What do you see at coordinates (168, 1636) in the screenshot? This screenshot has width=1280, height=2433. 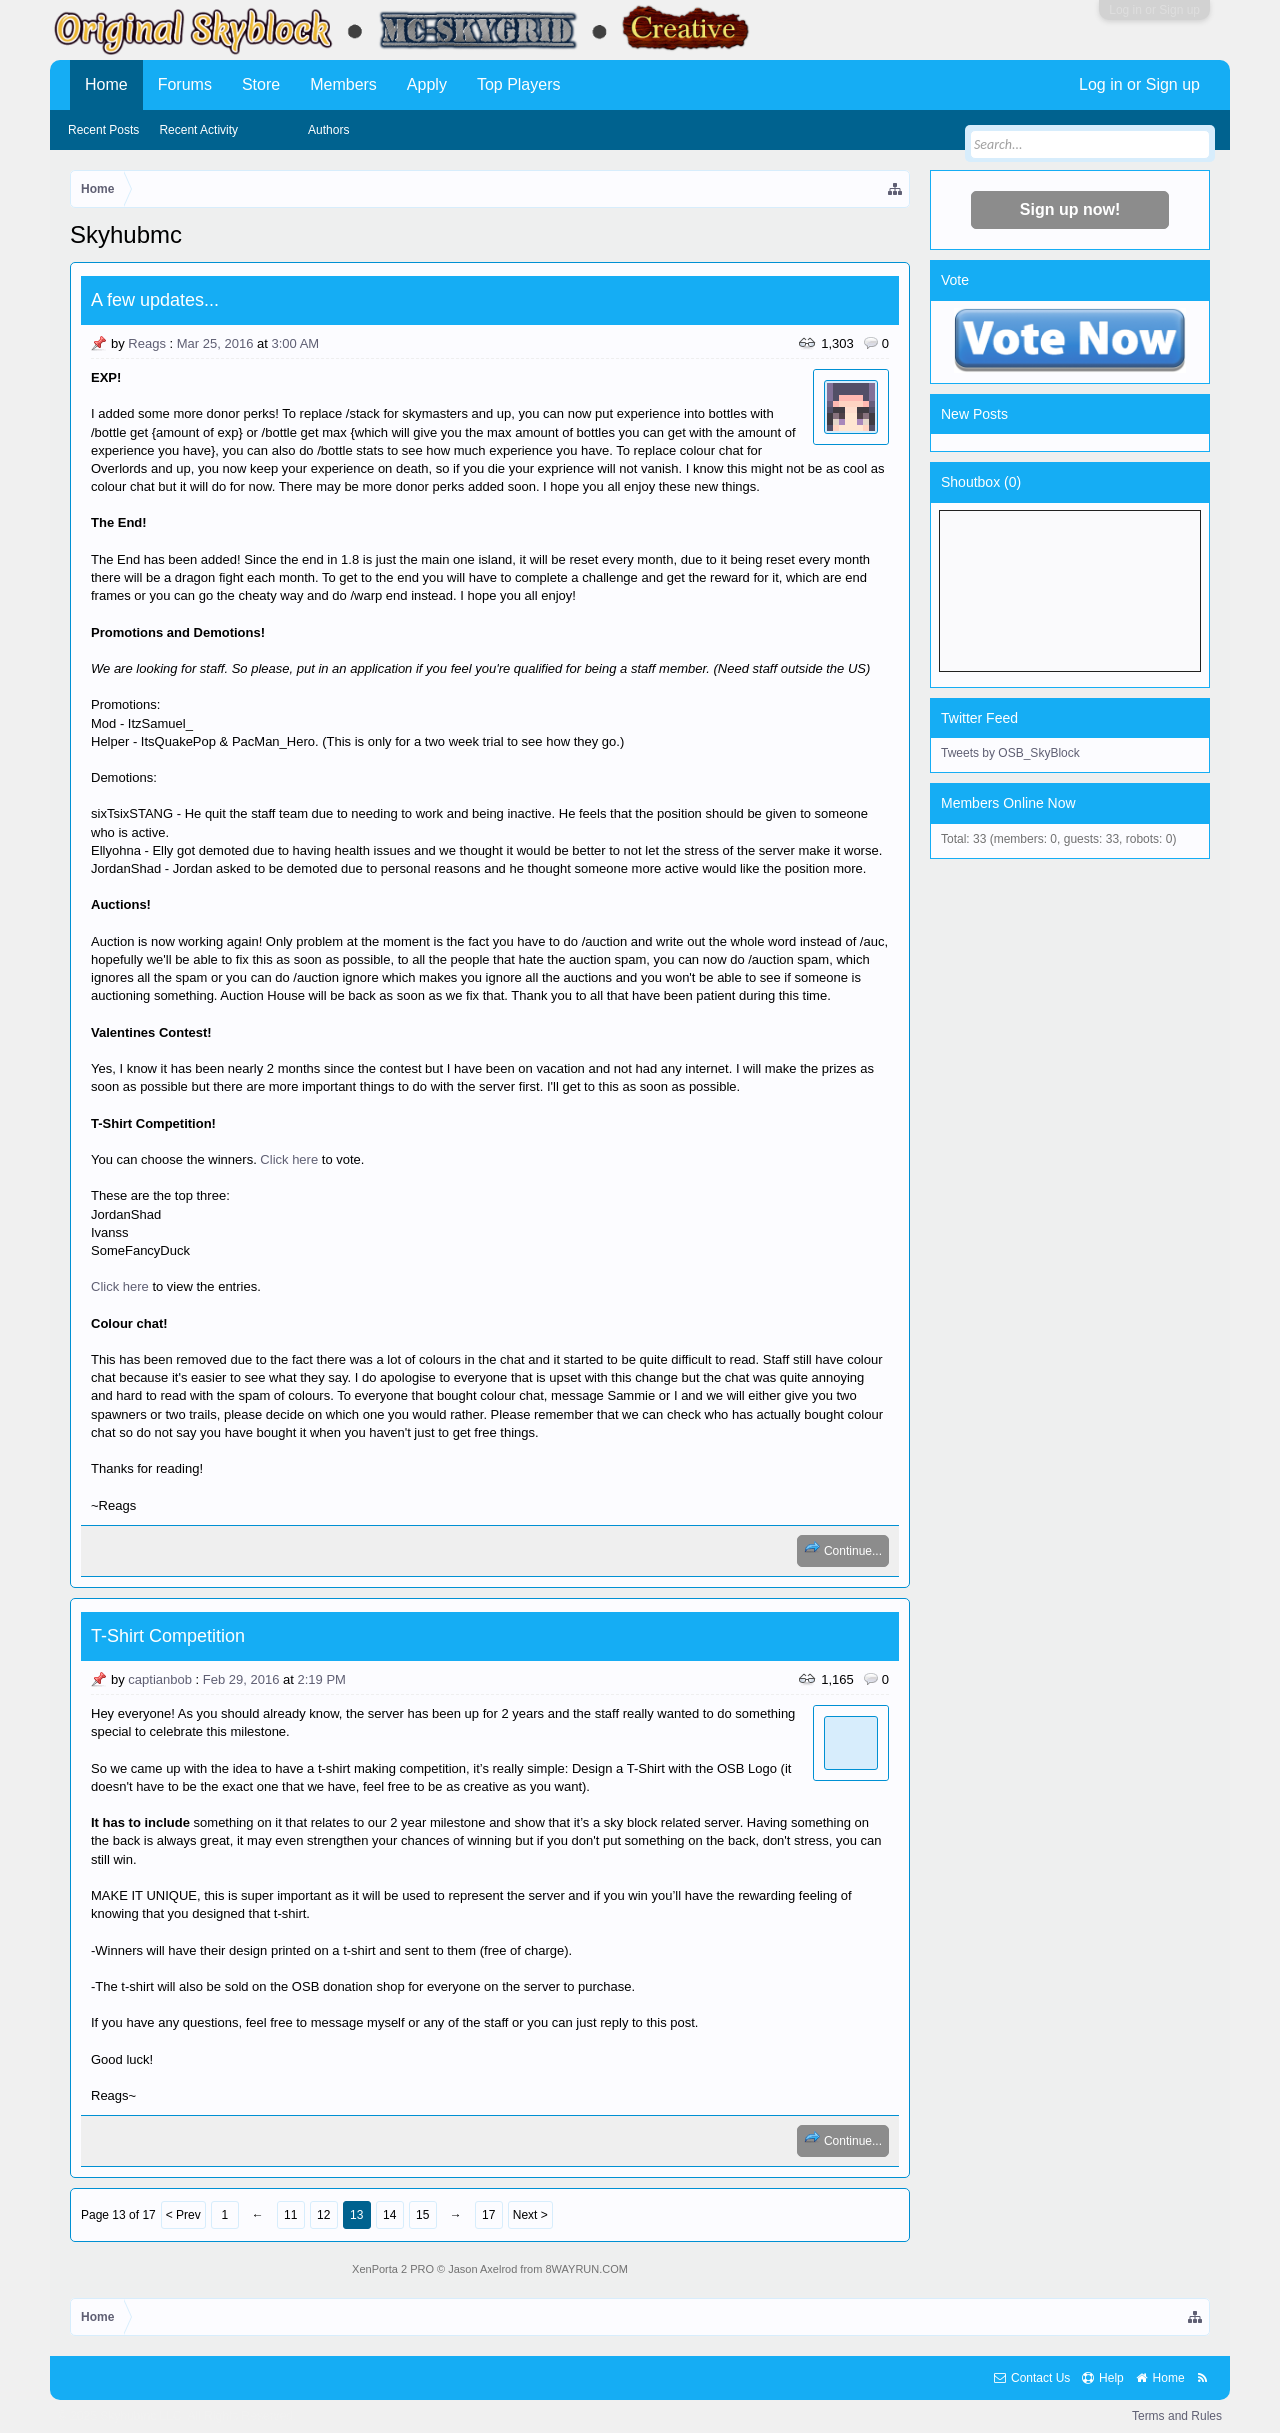 I see `T-Shirt Competition` at bounding box center [168, 1636].